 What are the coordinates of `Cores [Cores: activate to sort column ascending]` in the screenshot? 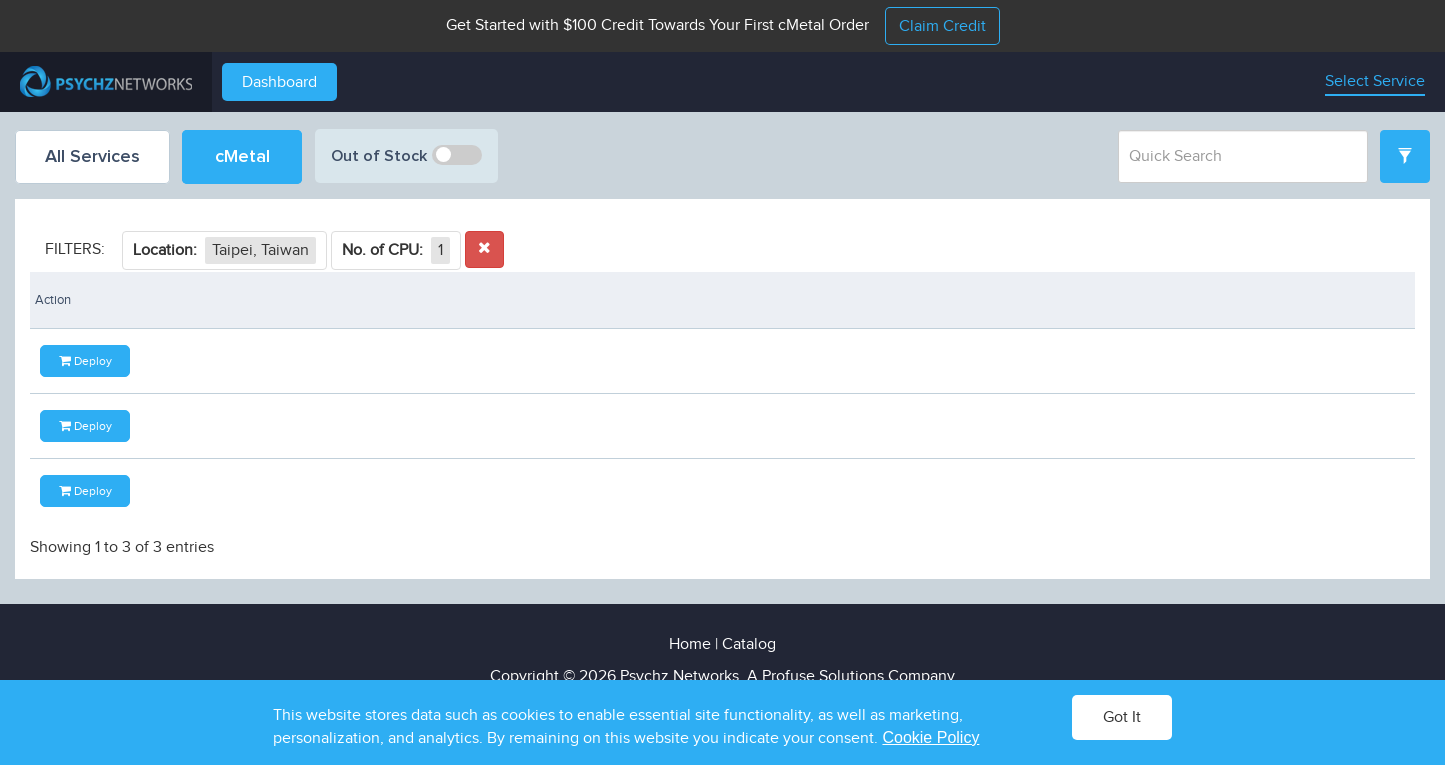 It's located at (349, 300).